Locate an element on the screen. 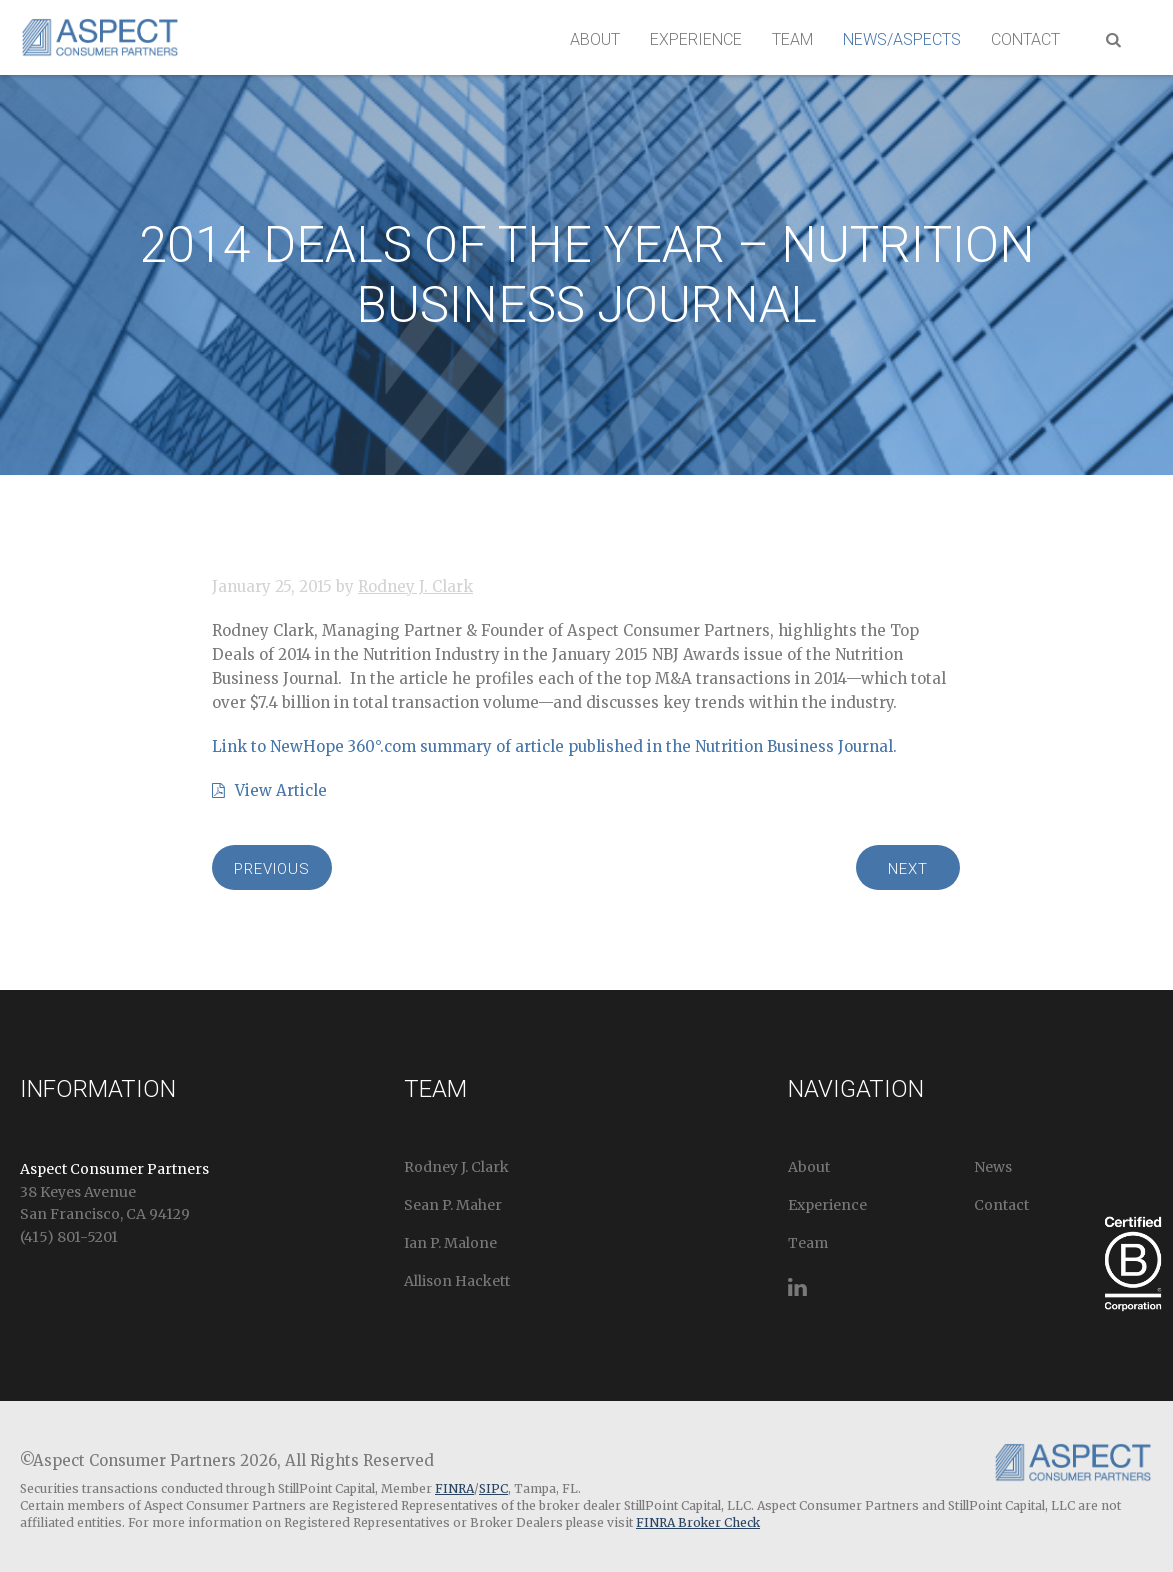  FINRA Broker Check is located at coordinates (698, 1522).